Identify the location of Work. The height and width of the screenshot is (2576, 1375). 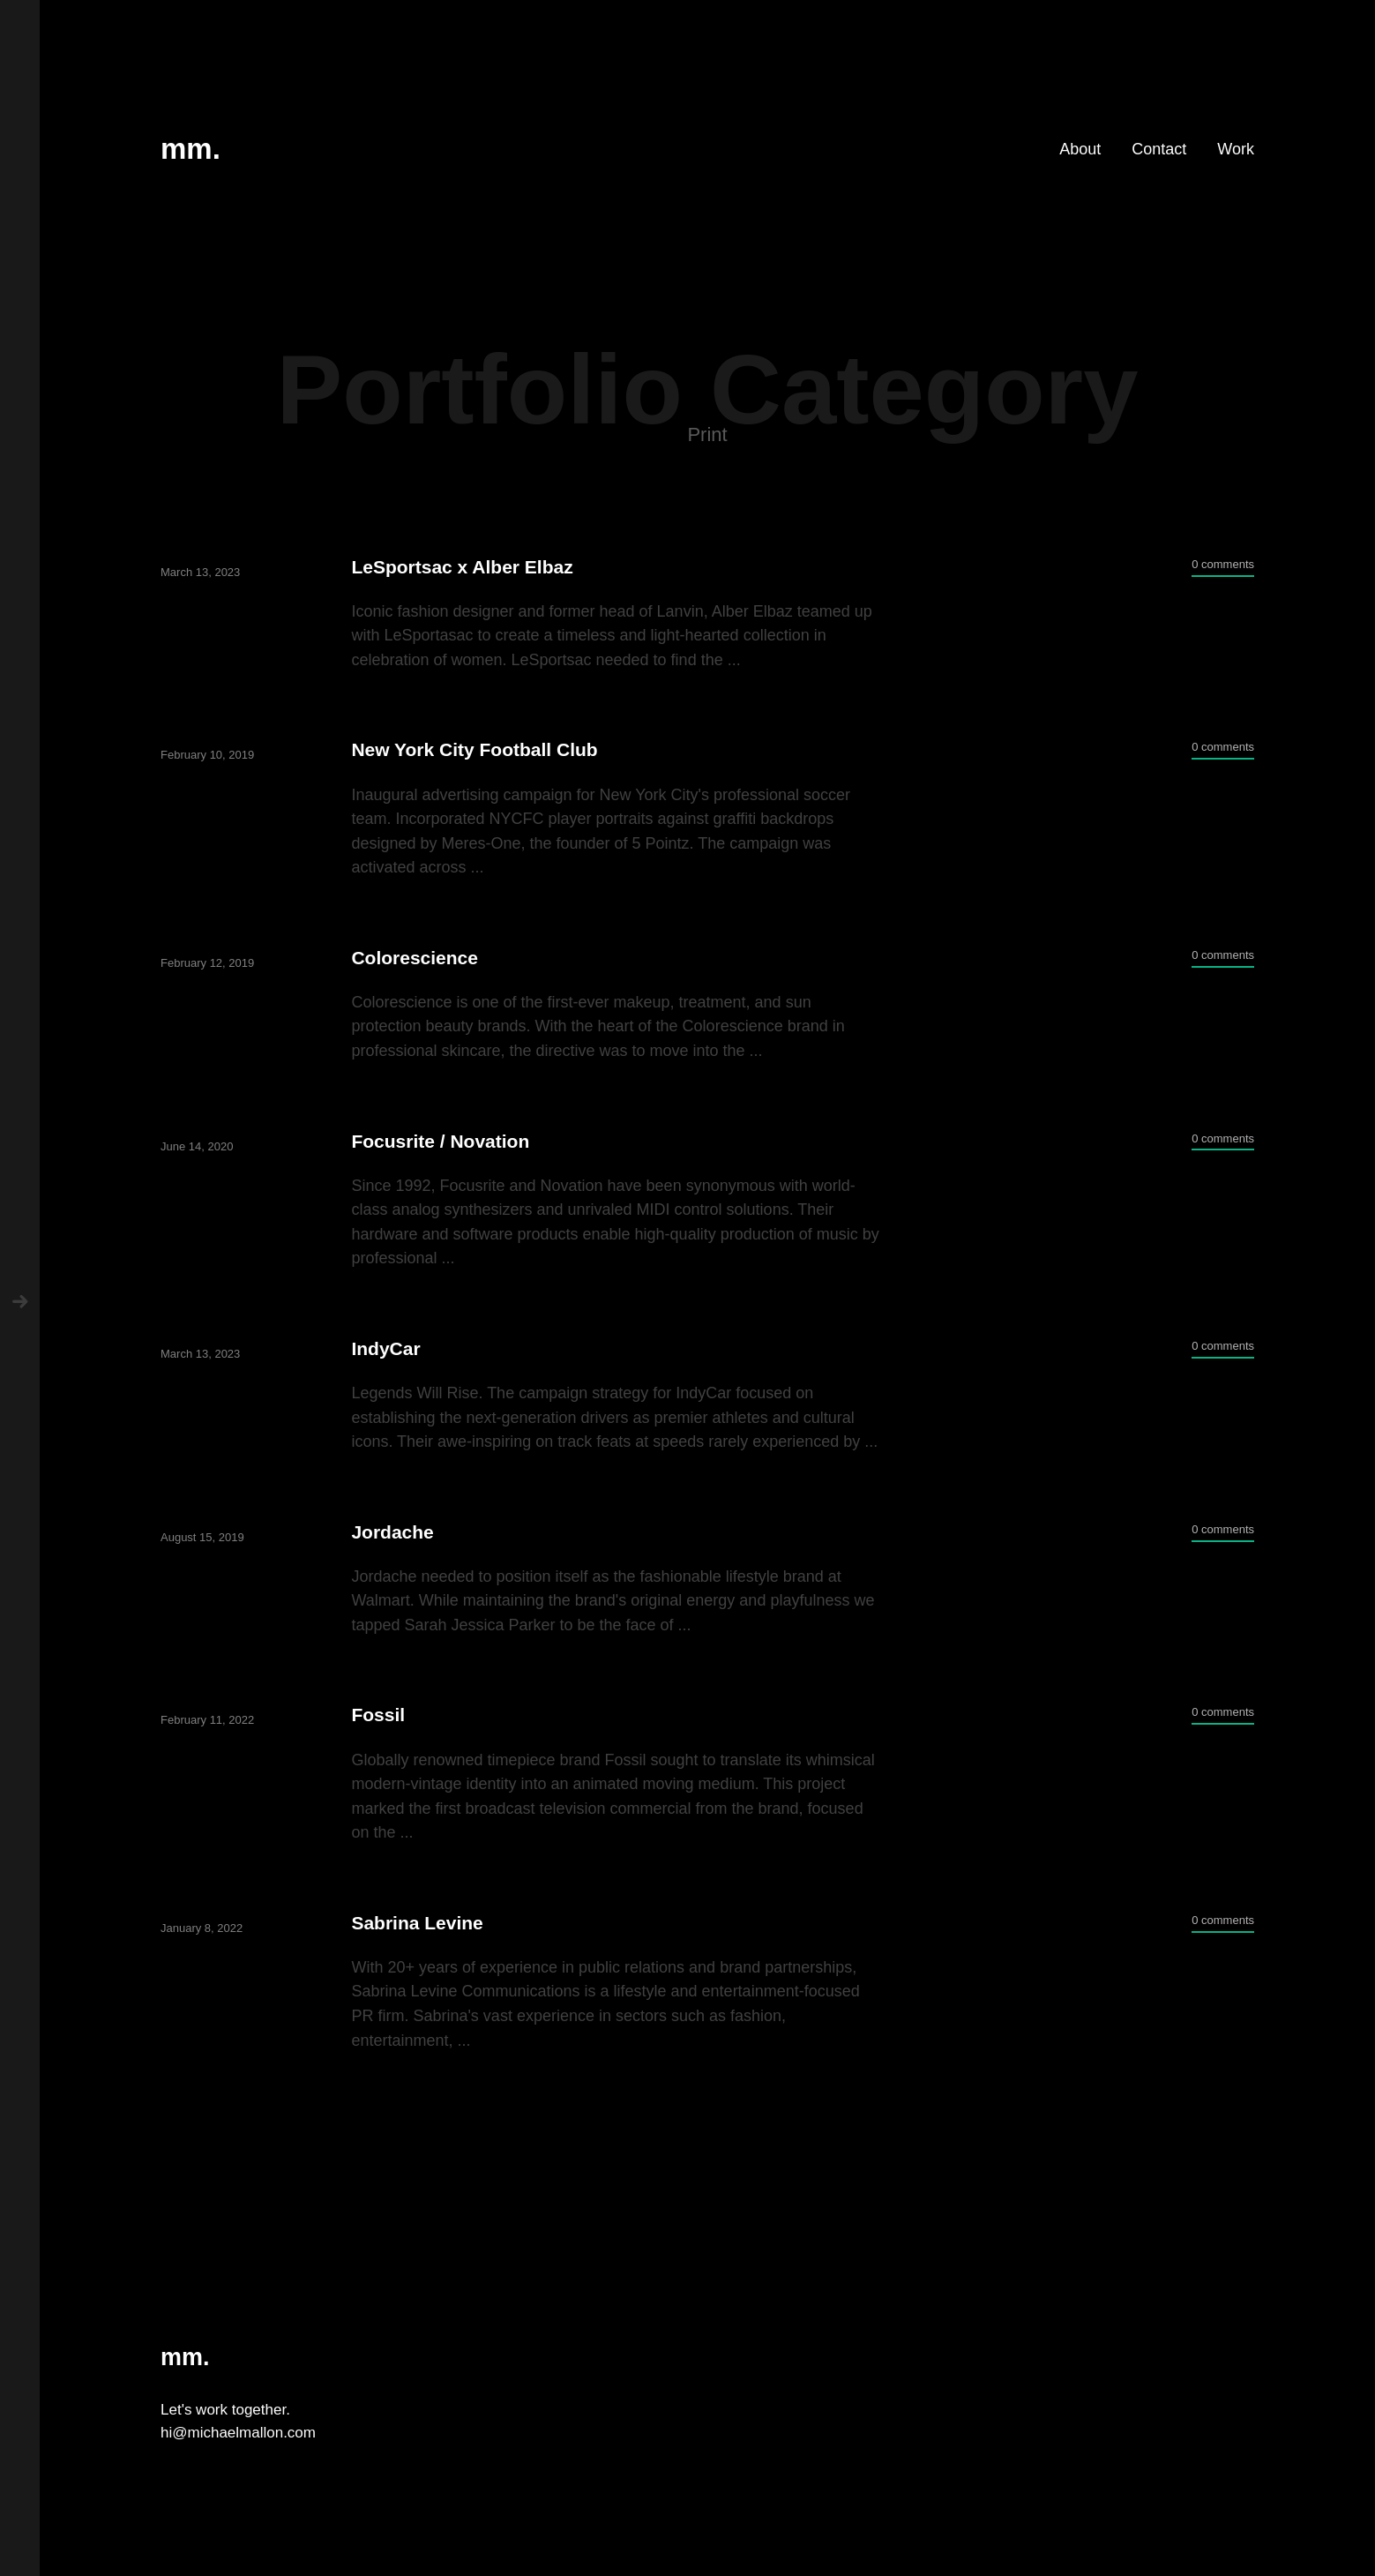
(1235, 149).